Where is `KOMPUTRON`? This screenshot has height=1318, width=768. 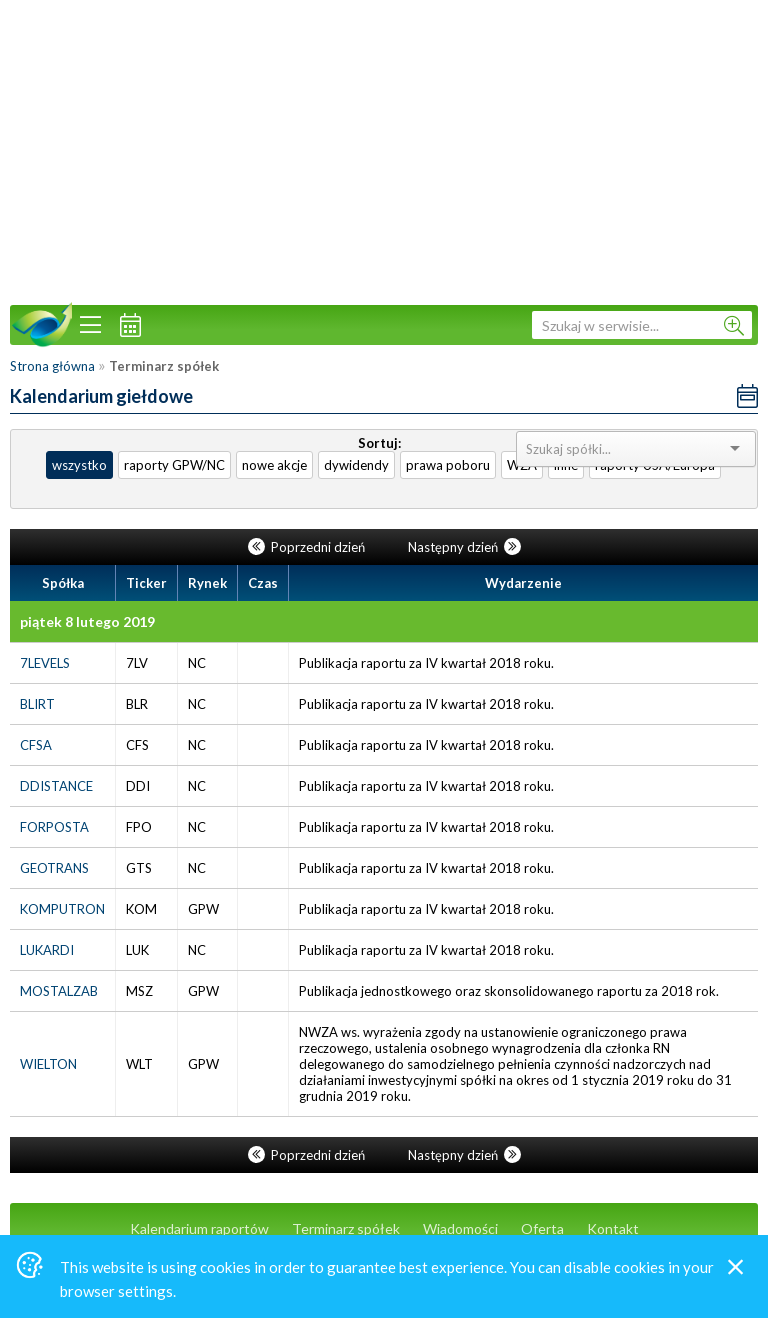
KOMPUTRON is located at coordinates (62, 909).